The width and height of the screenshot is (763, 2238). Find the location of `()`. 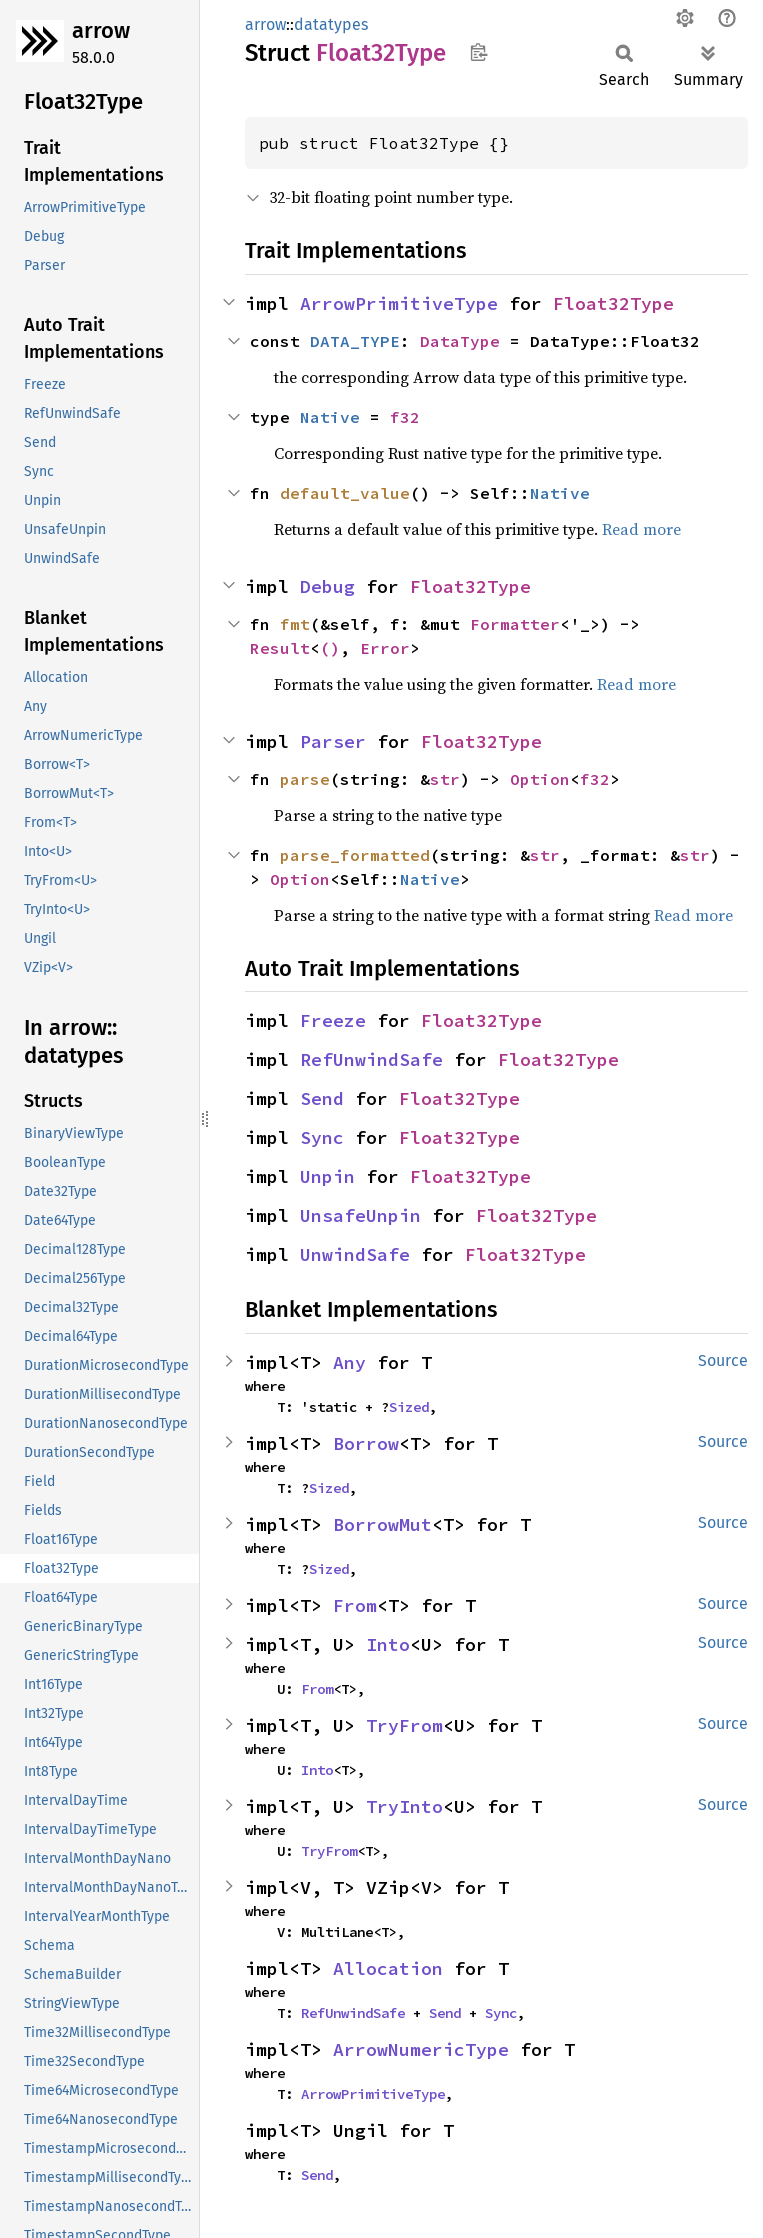

() is located at coordinates (330, 648).